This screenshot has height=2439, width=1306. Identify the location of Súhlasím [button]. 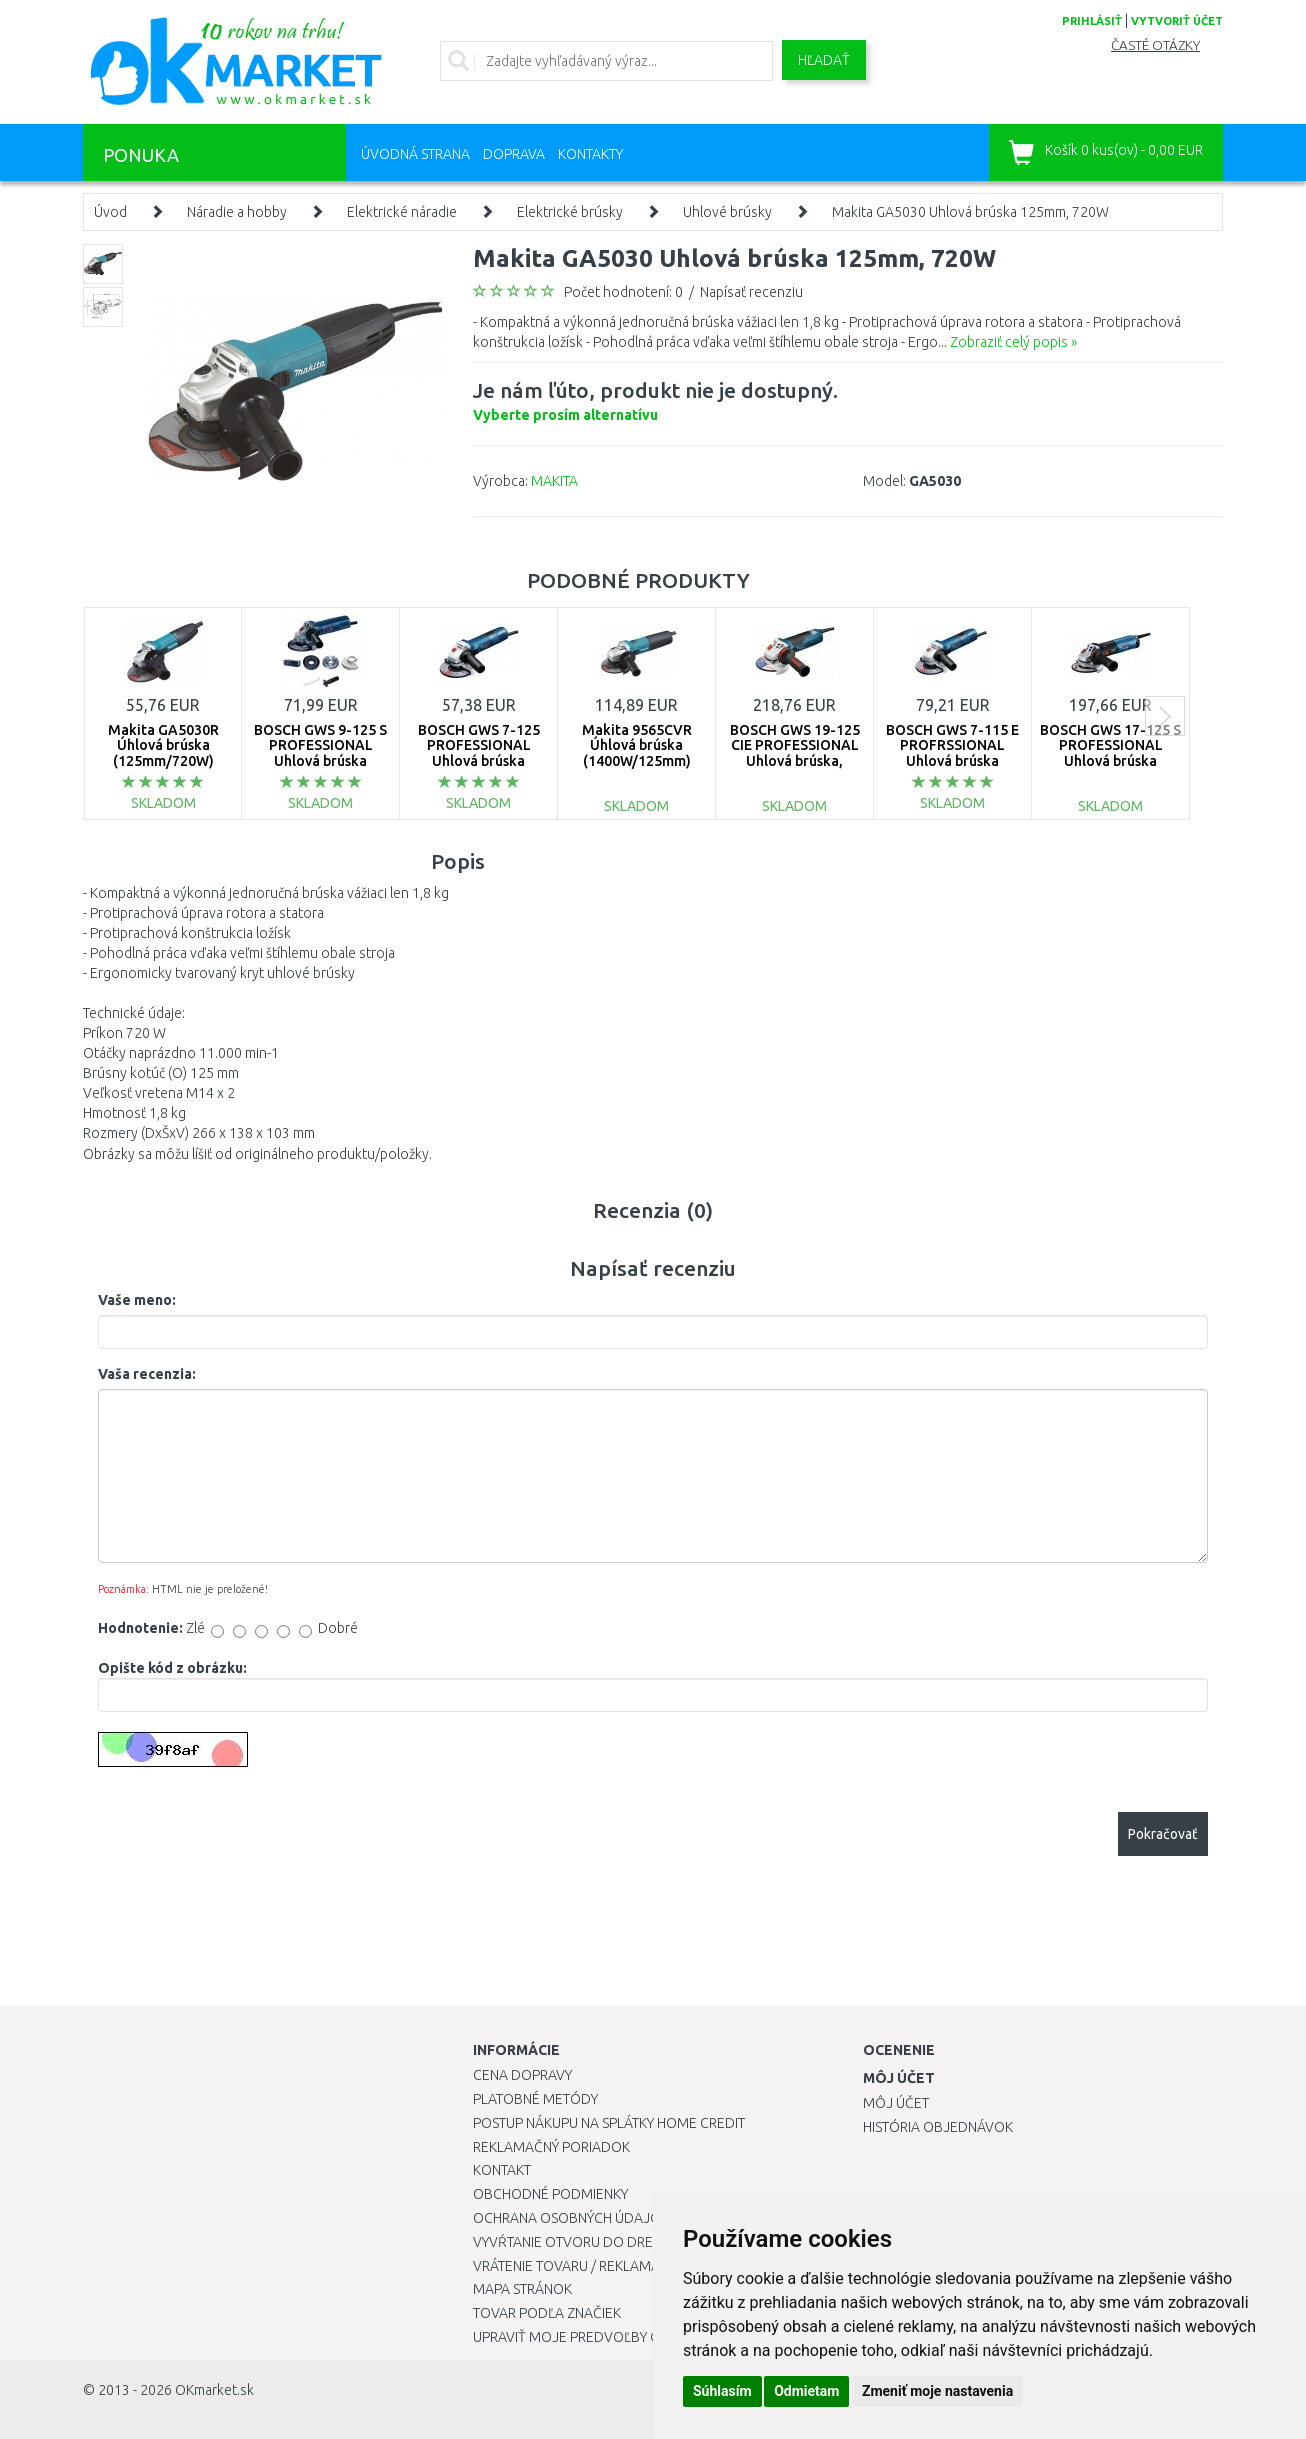
(722, 2391).